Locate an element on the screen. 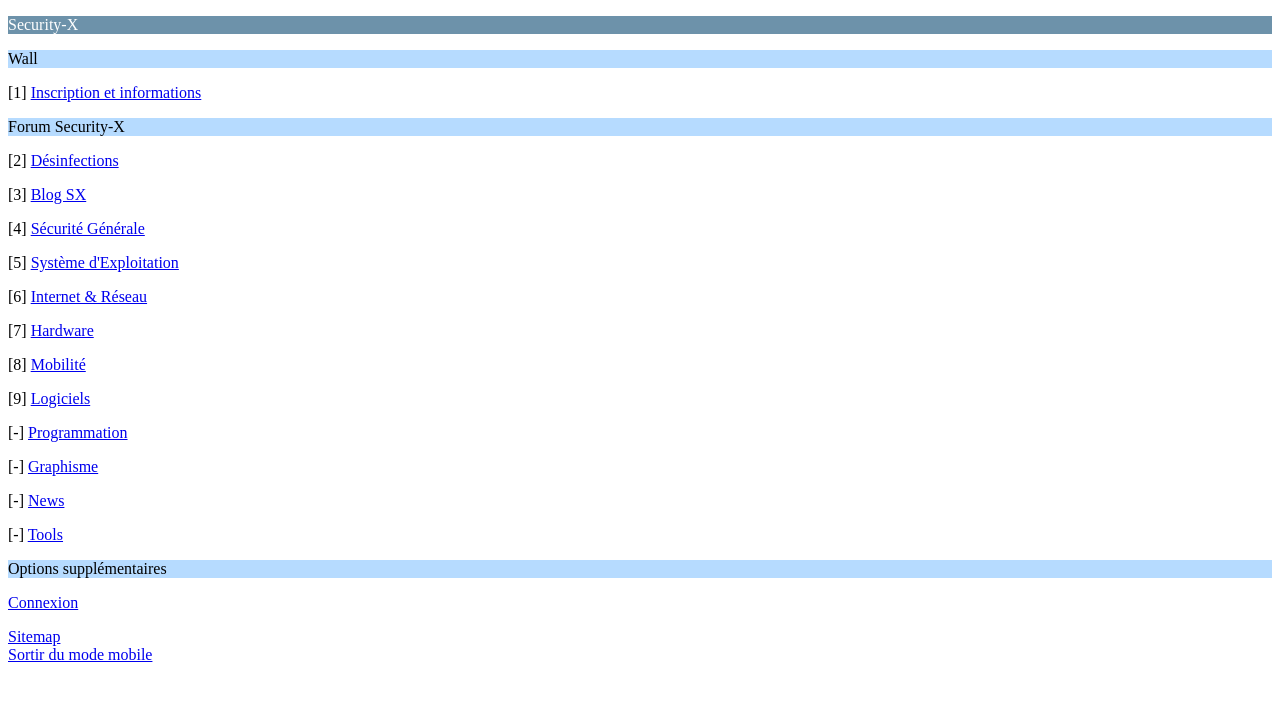 This screenshot has width=1280, height=720. Internet & Réseau is located at coordinates (89, 296).